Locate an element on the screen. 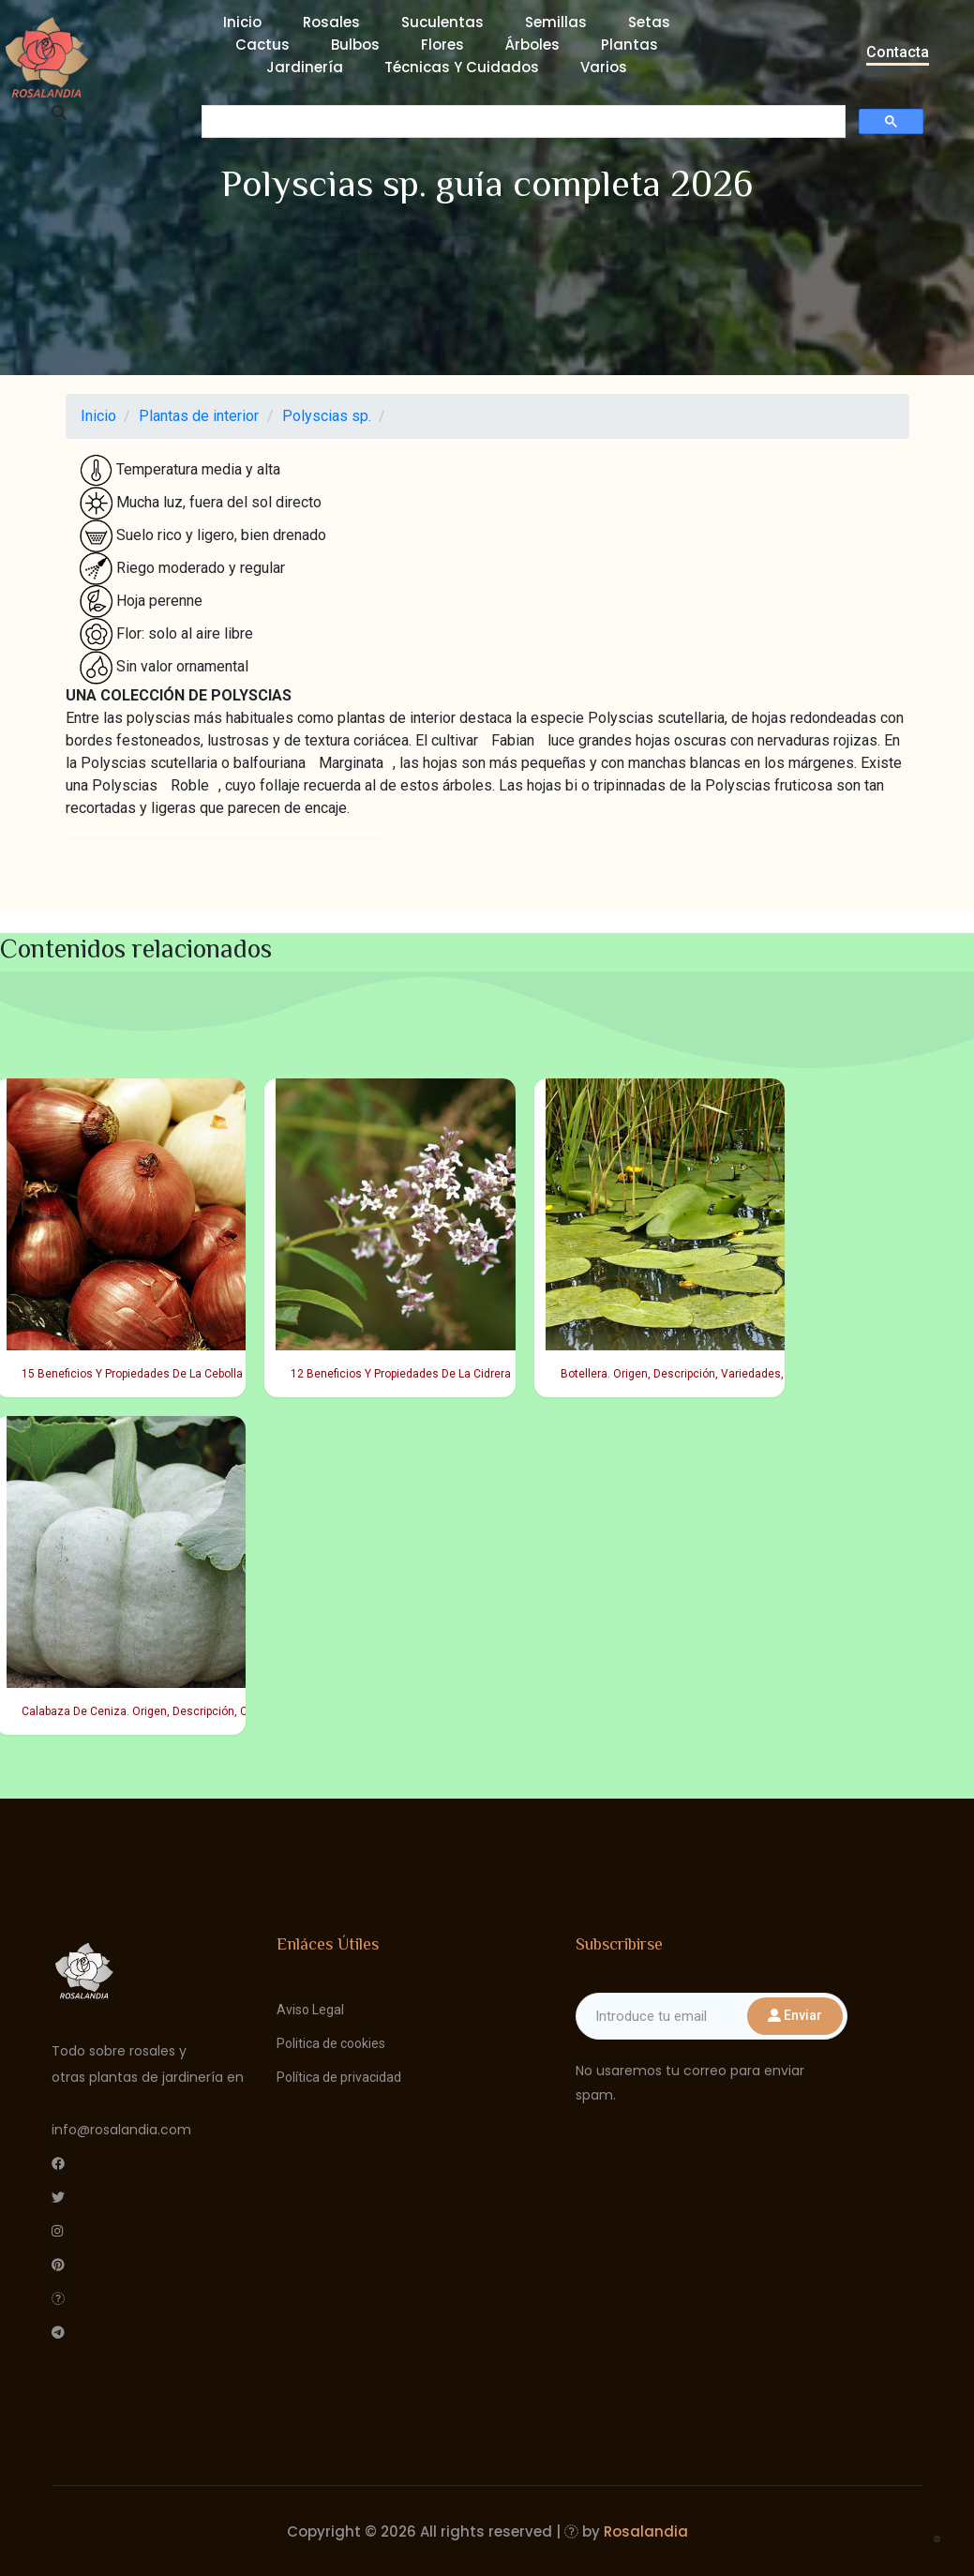 The height and width of the screenshot is (2576, 974). Rosalandia is located at coordinates (646, 2531).